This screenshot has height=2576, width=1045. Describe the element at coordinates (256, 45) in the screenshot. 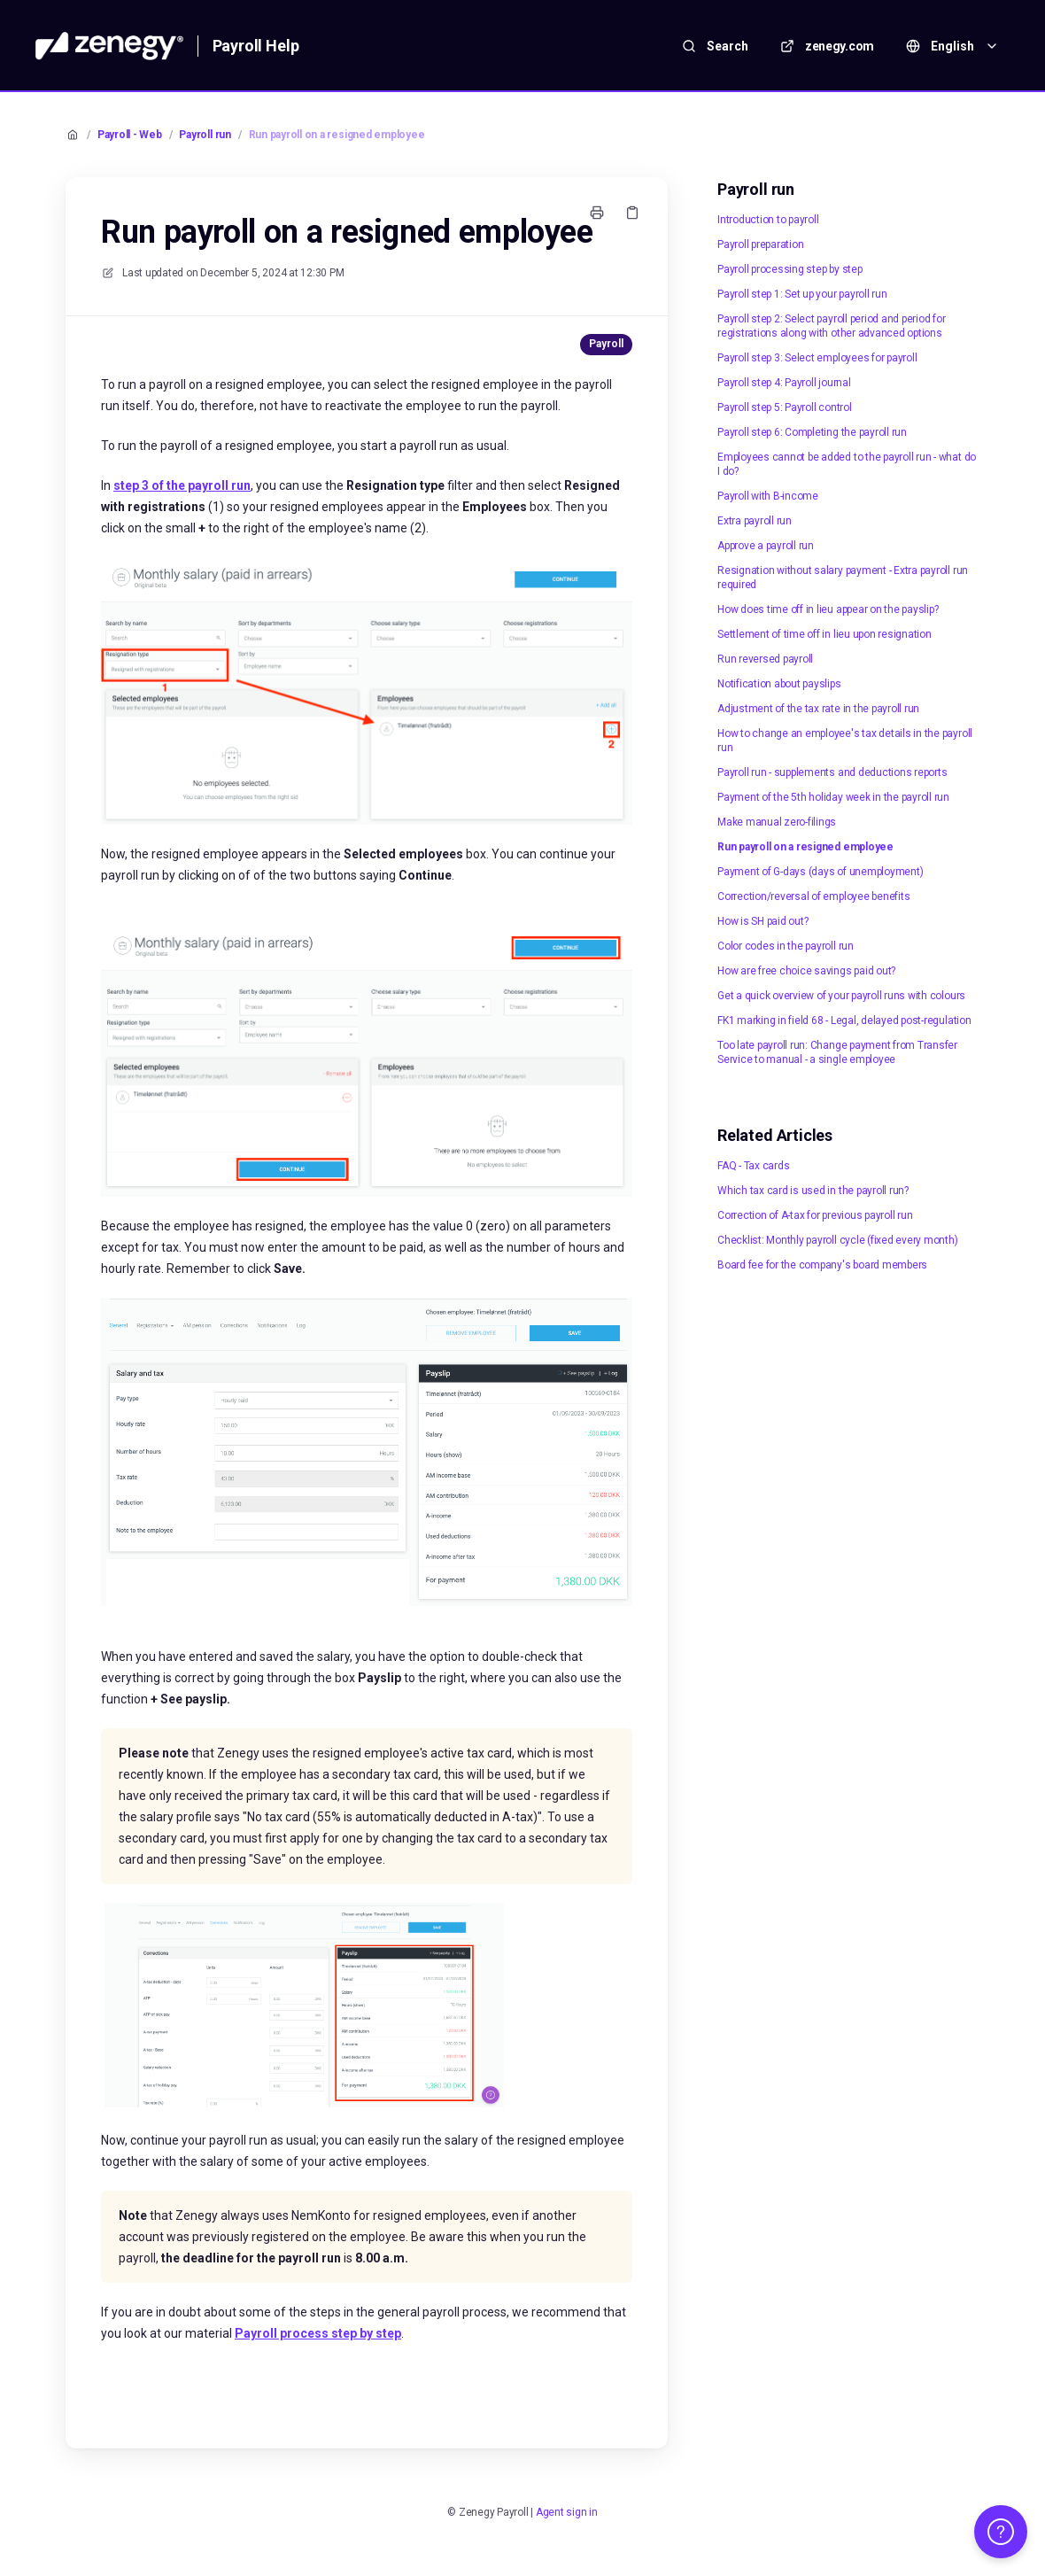

I see `Payroll Help [Home]` at that location.